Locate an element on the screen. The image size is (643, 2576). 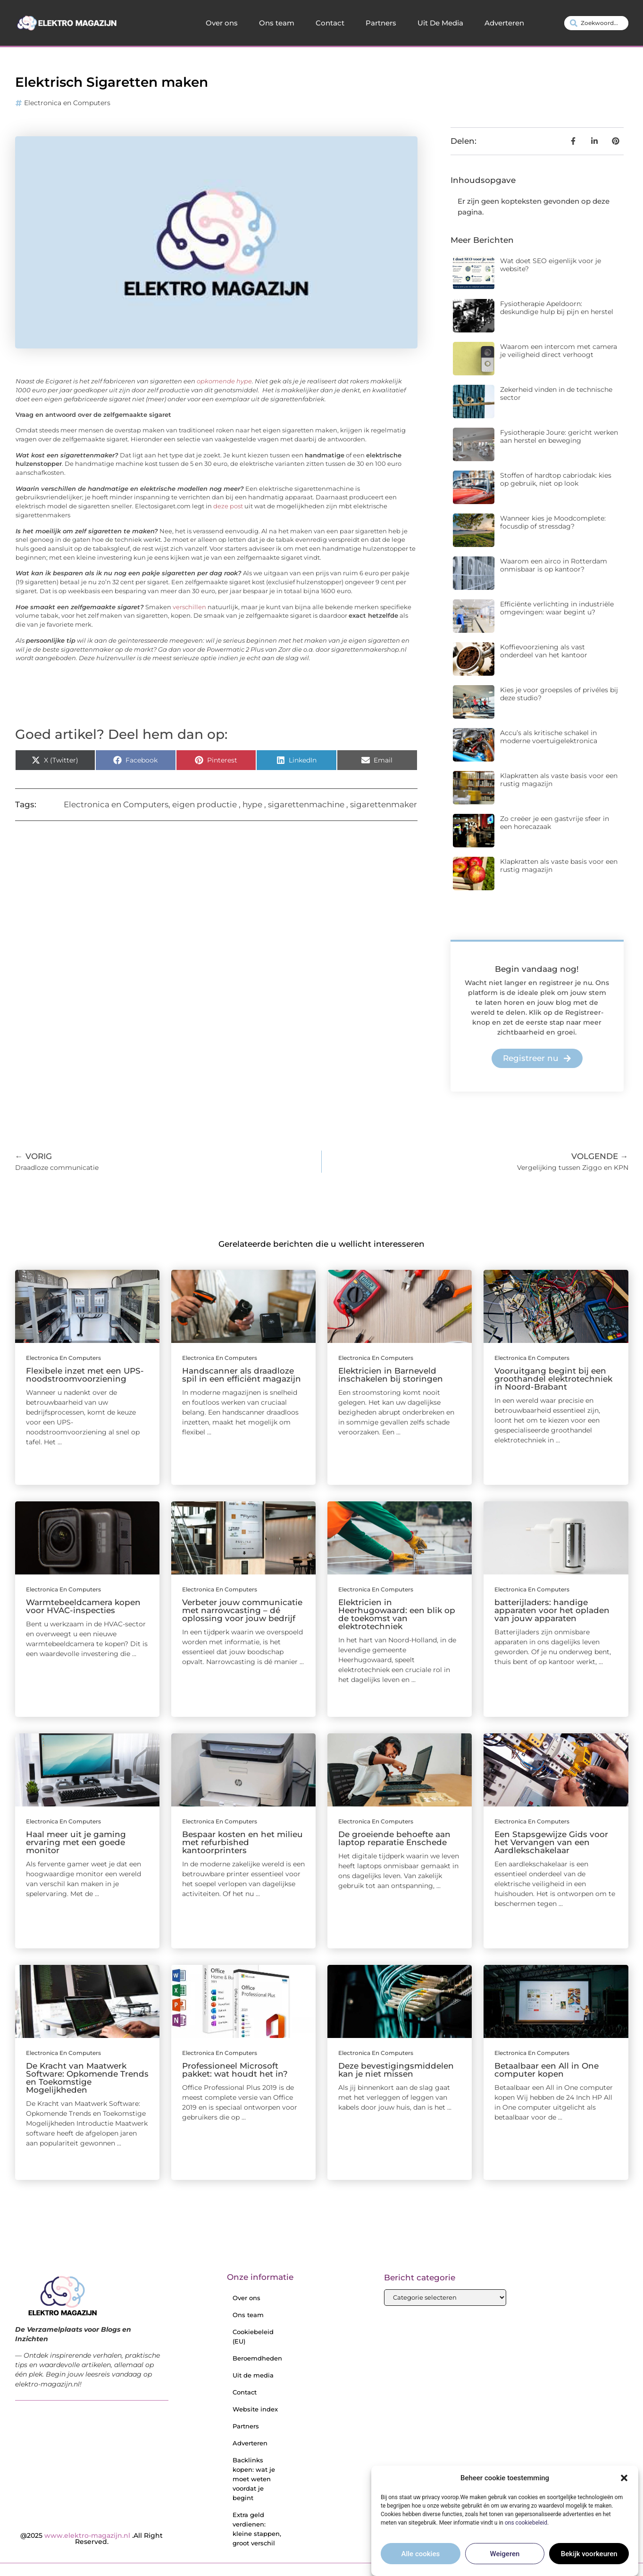
Fysiotherapie Apeldoorn: deskundige hulp bij pijn en herstel is located at coordinates (556, 307).